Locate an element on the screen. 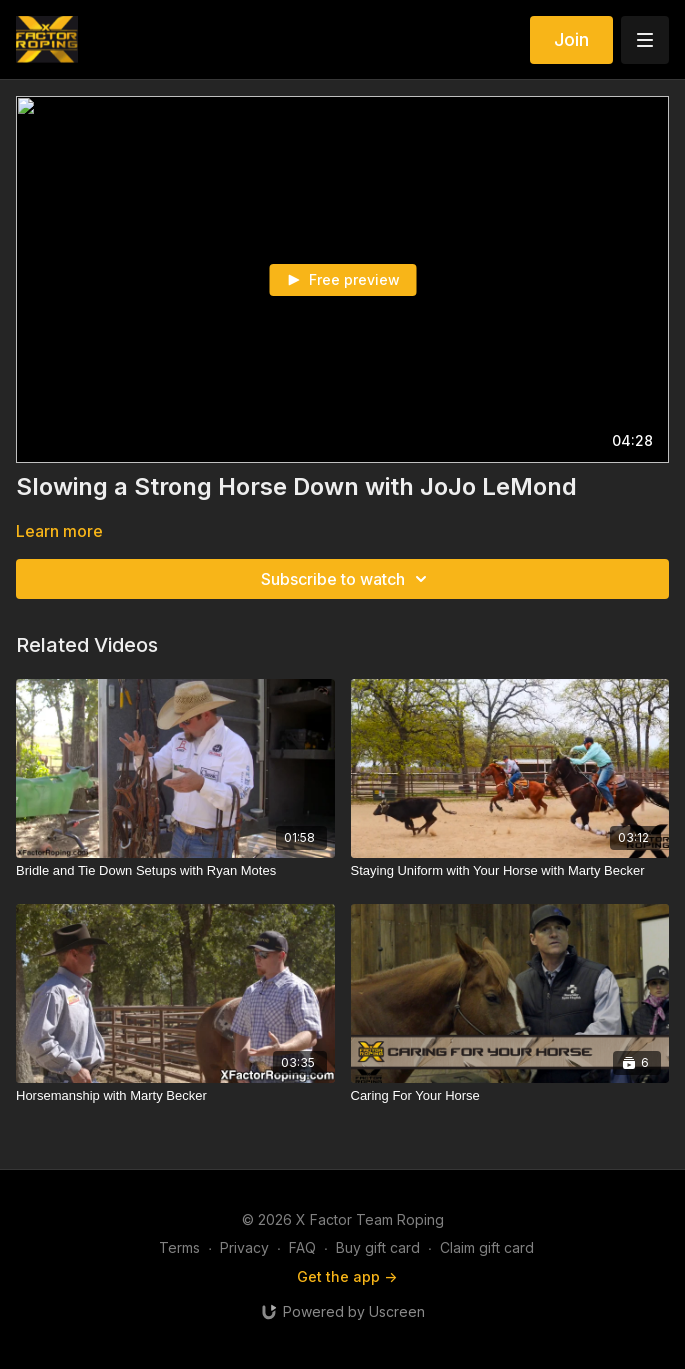 This screenshot has height=1369, width=685. Buy gift card is located at coordinates (378, 1247).